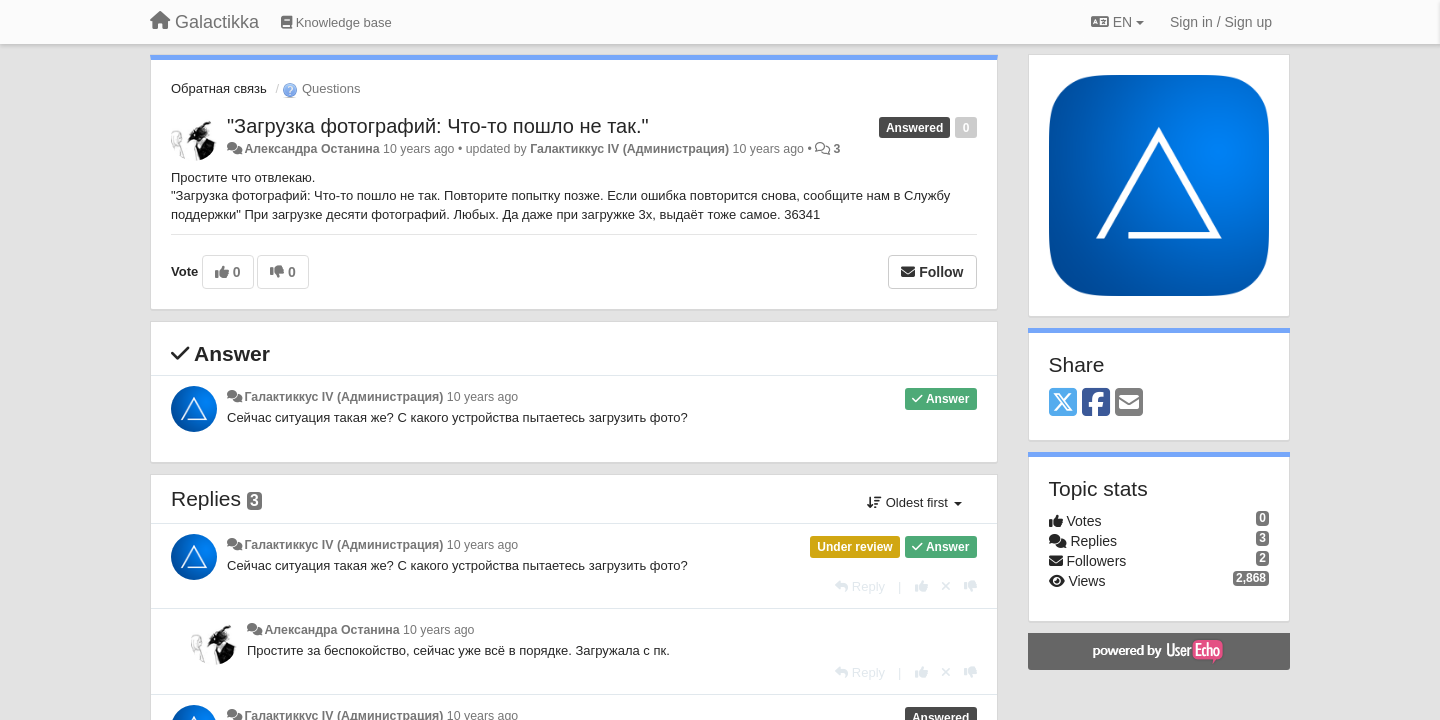 This screenshot has width=1440, height=720. I want to click on Александра Останина, so click(311, 149).